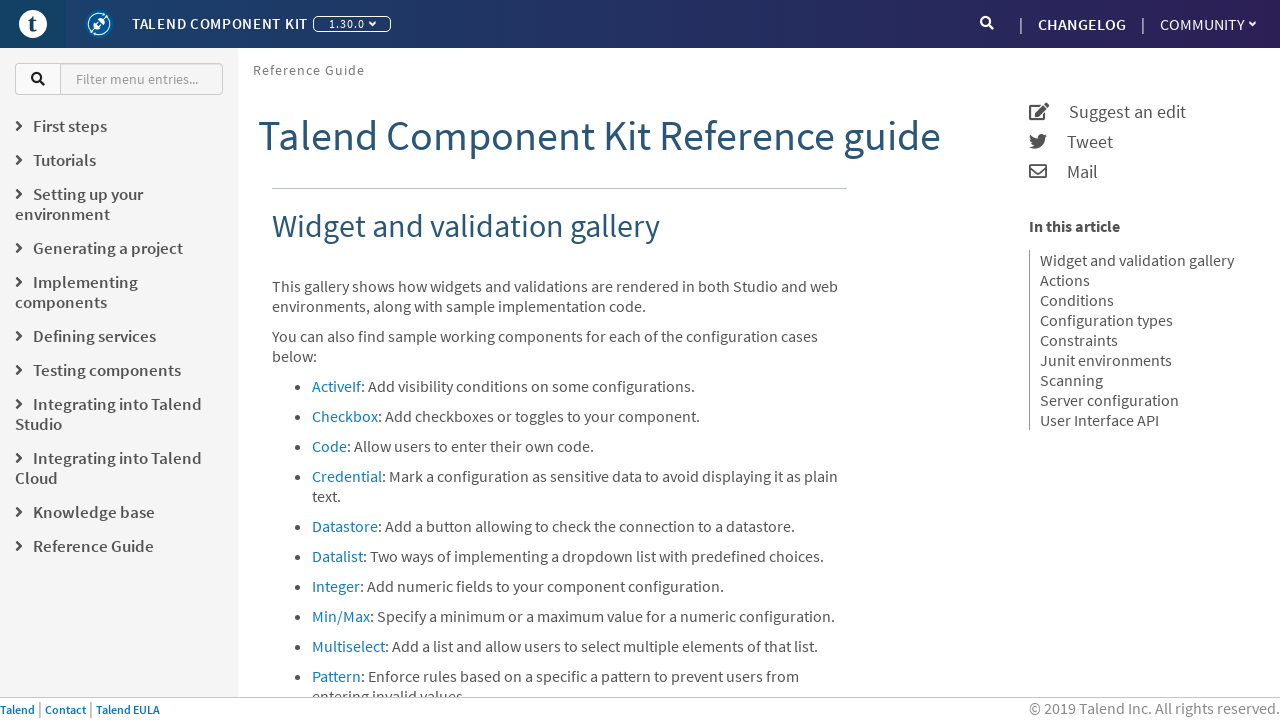  What do you see at coordinates (65, 709) in the screenshot?
I see `Contact` at bounding box center [65, 709].